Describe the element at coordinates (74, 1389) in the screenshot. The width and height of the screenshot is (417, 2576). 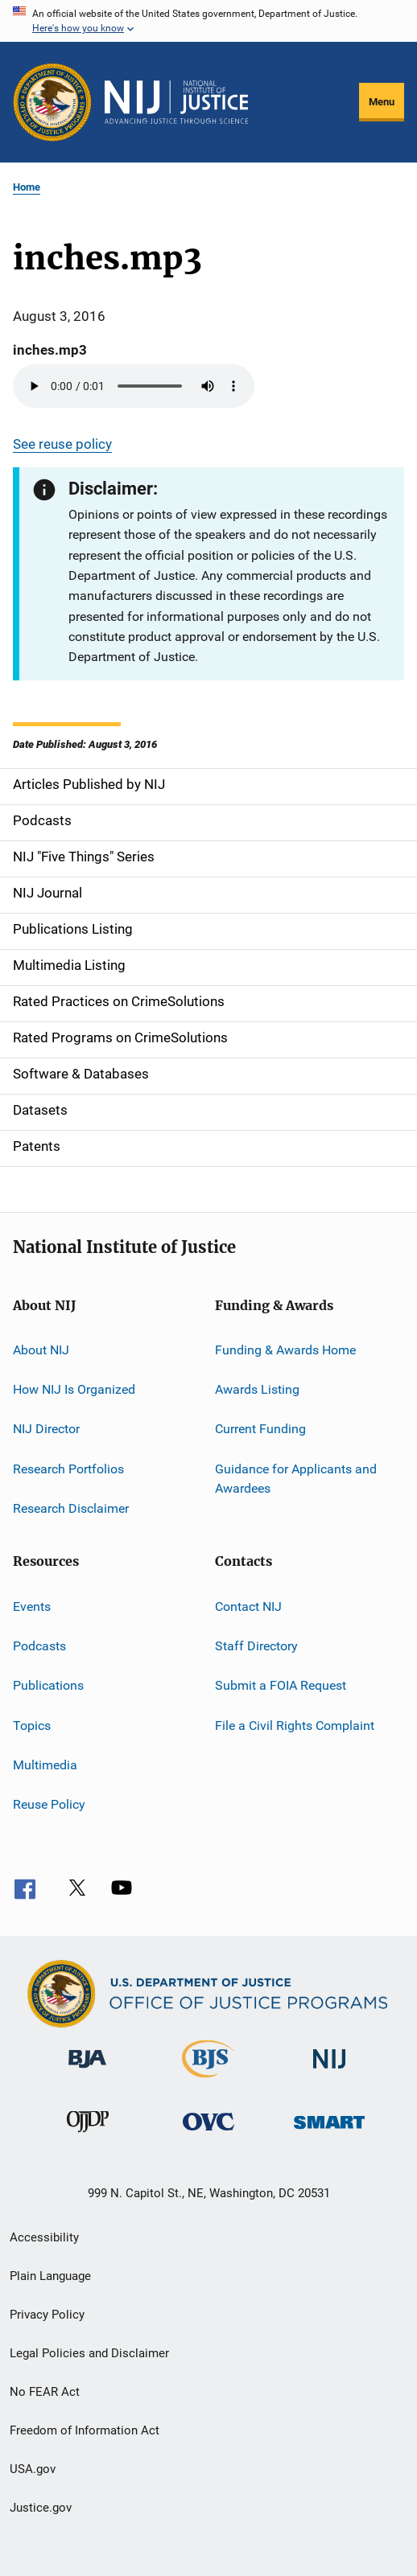
I see `How NIJ Is Organized` at that location.